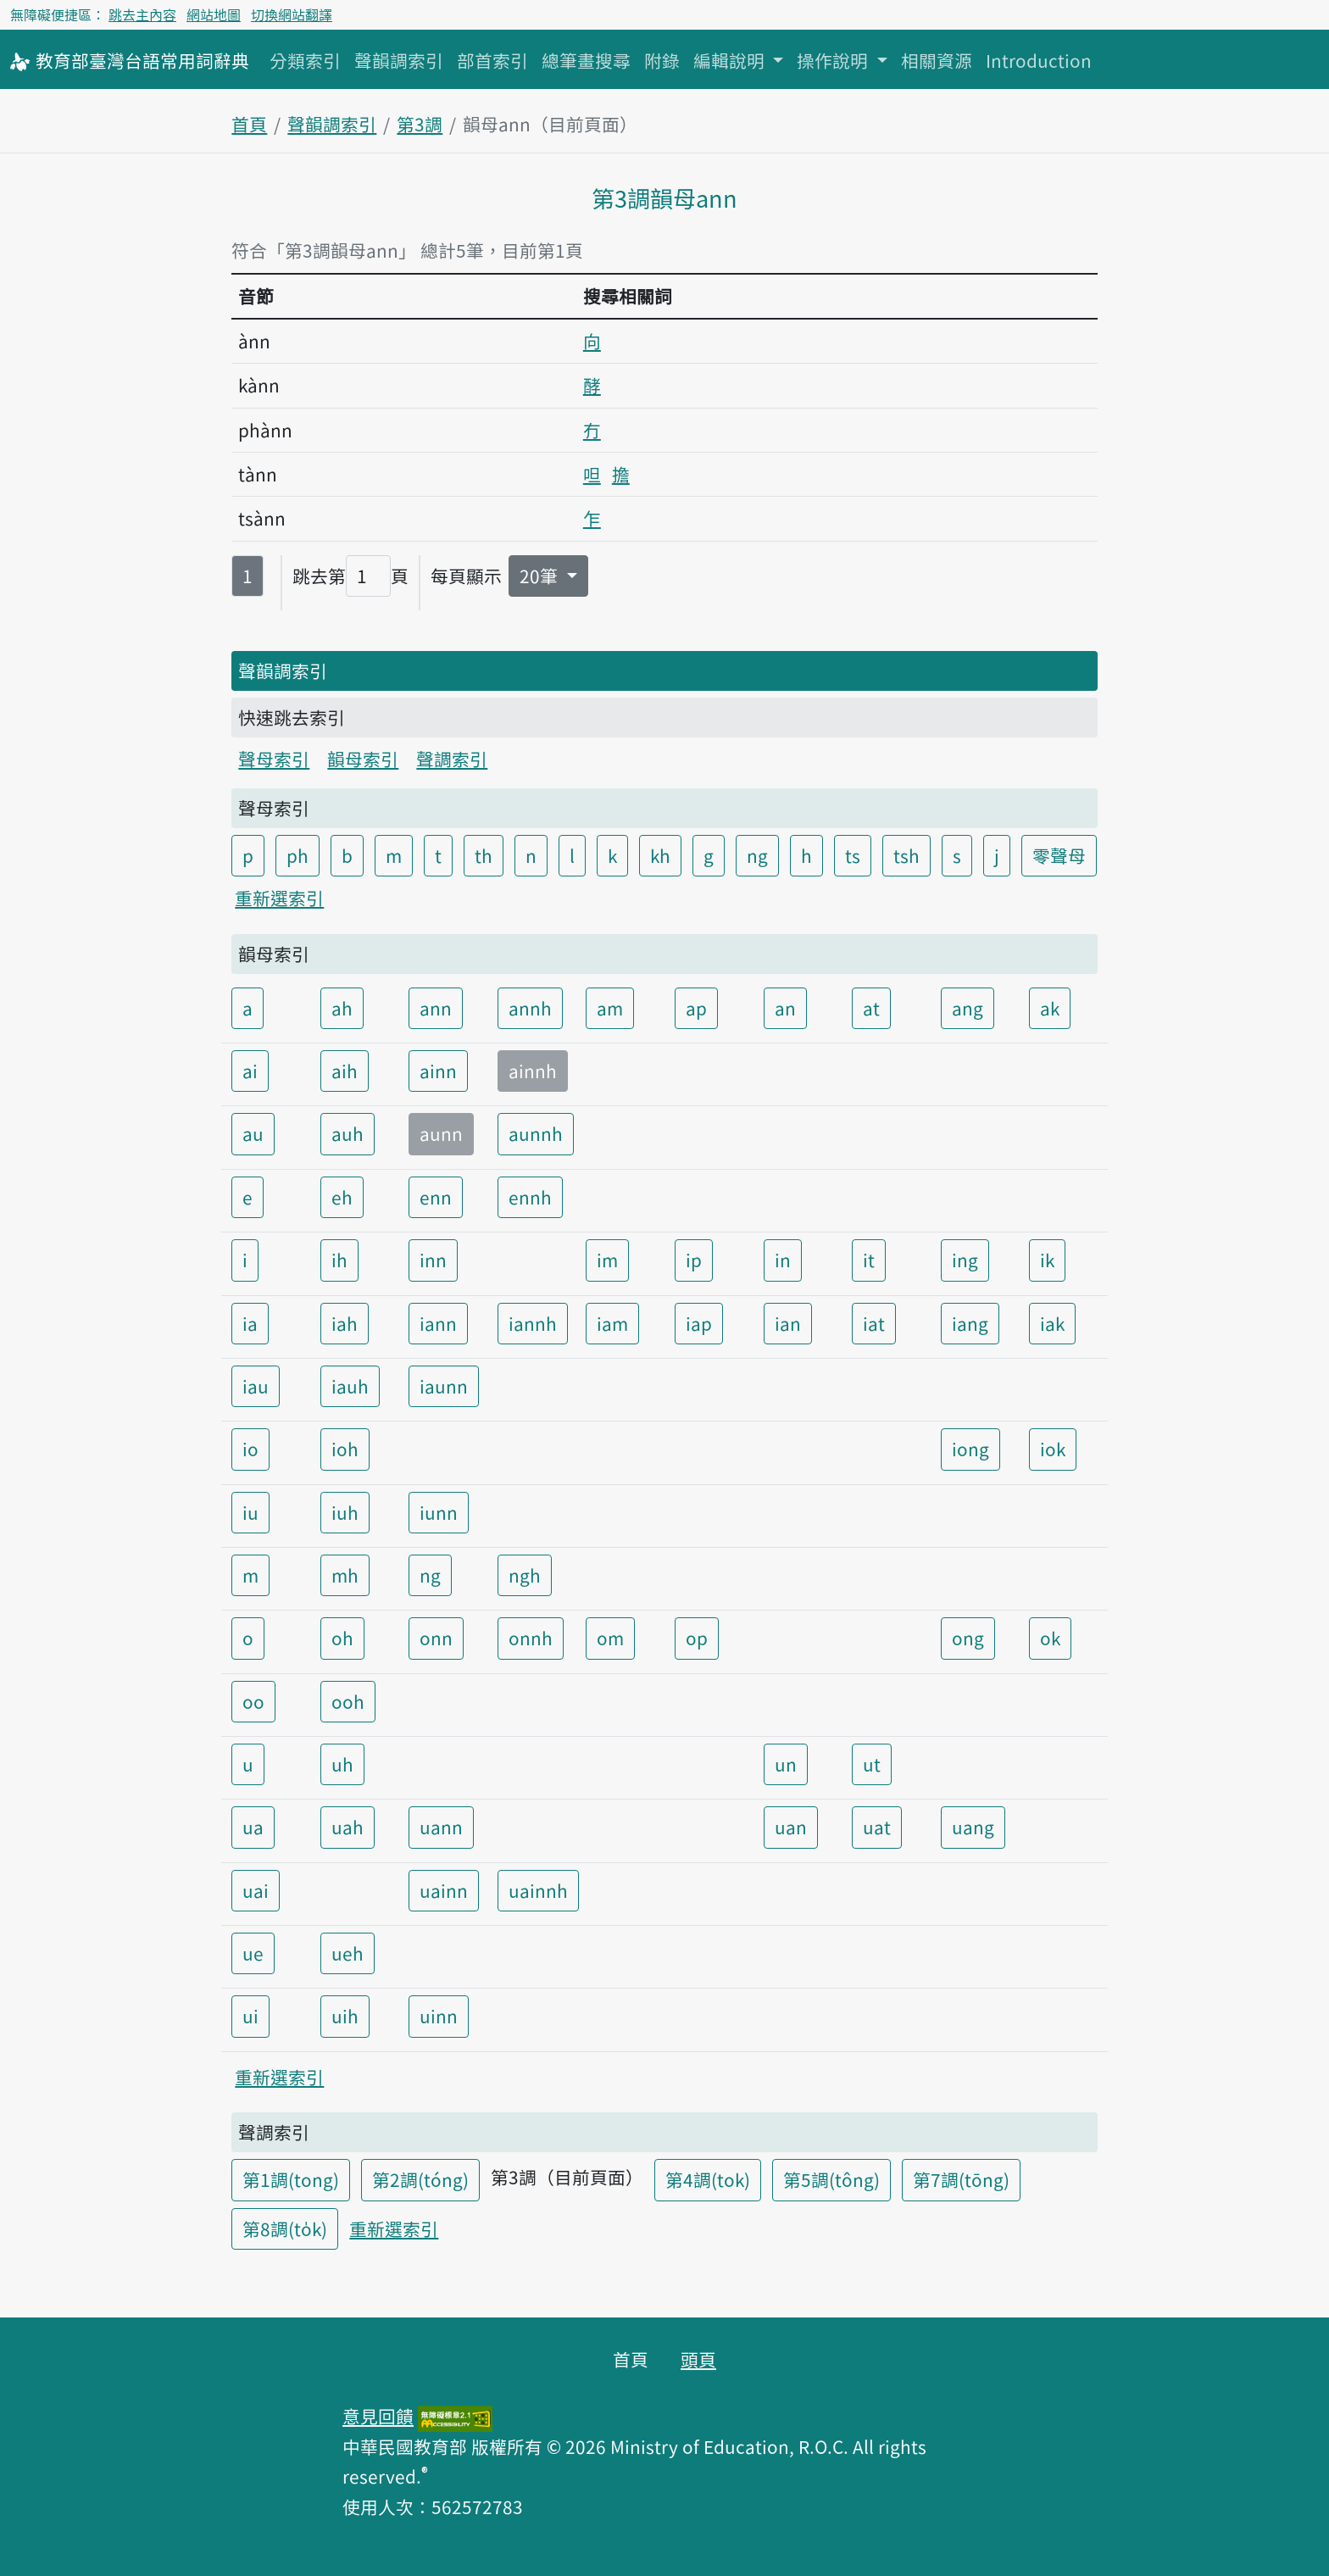  Describe the element at coordinates (533, 1323) in the screenshot. I see `iannh` at that location.